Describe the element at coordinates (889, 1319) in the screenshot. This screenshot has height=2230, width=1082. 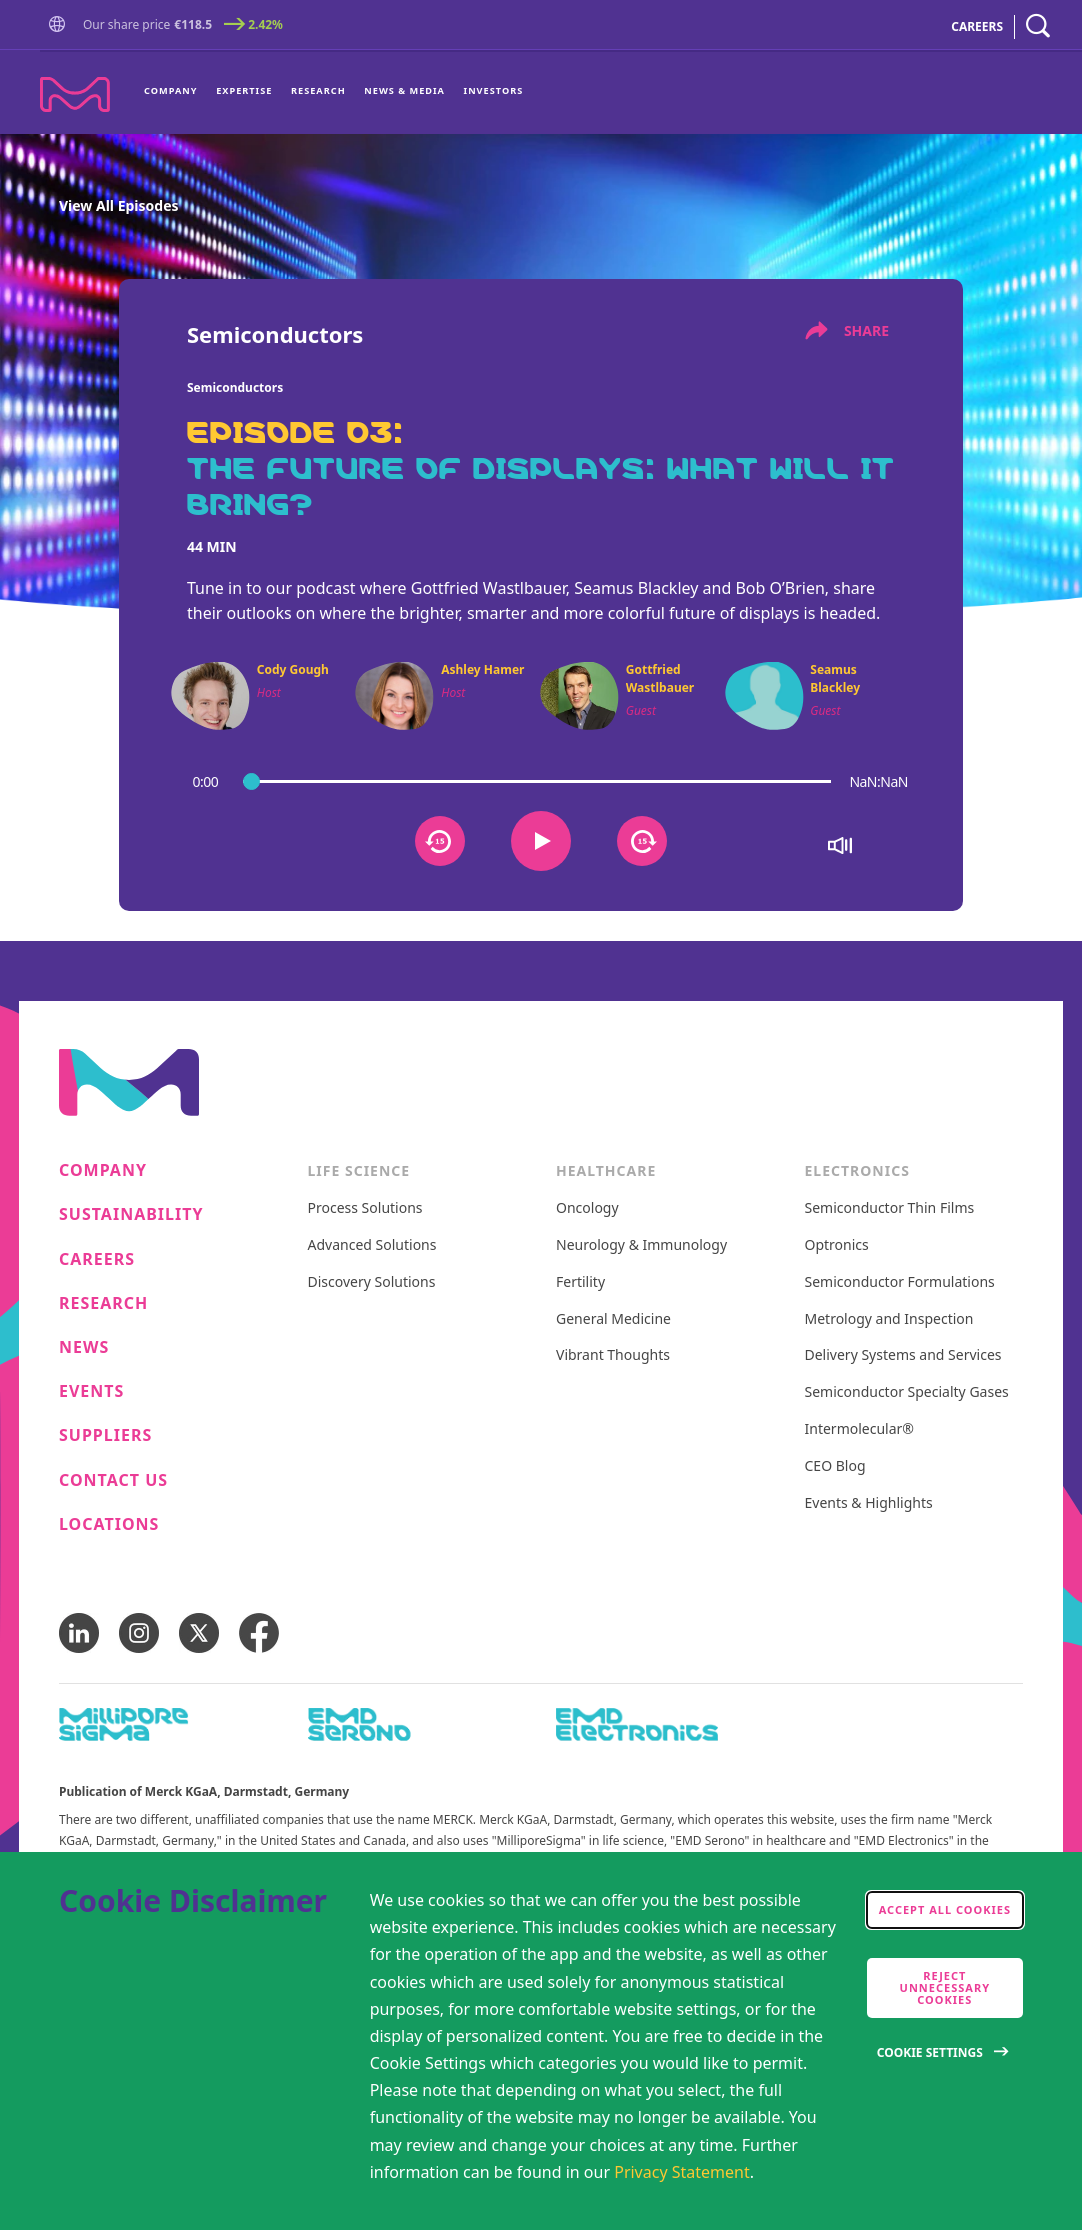
I see `Metrology and Inspection` at that location.